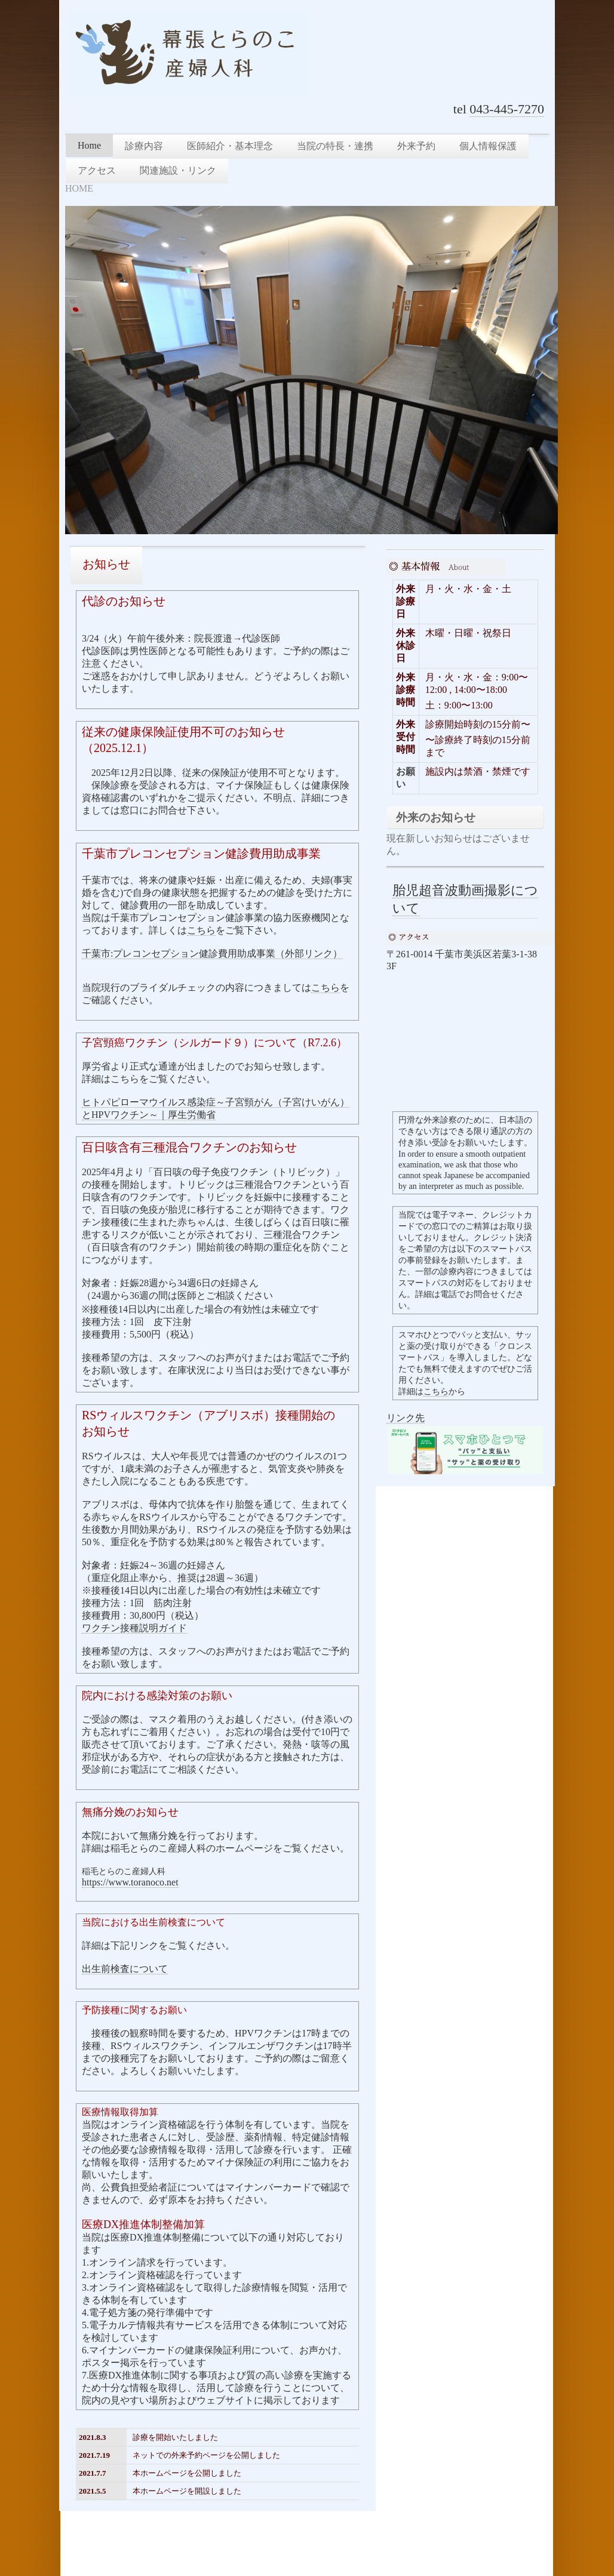 The width and height of the screenshot is (614, 2576). Describe the element at coordinates (130, 1882) in the screenshot. I see `https://www.toranoco.net` at that location.